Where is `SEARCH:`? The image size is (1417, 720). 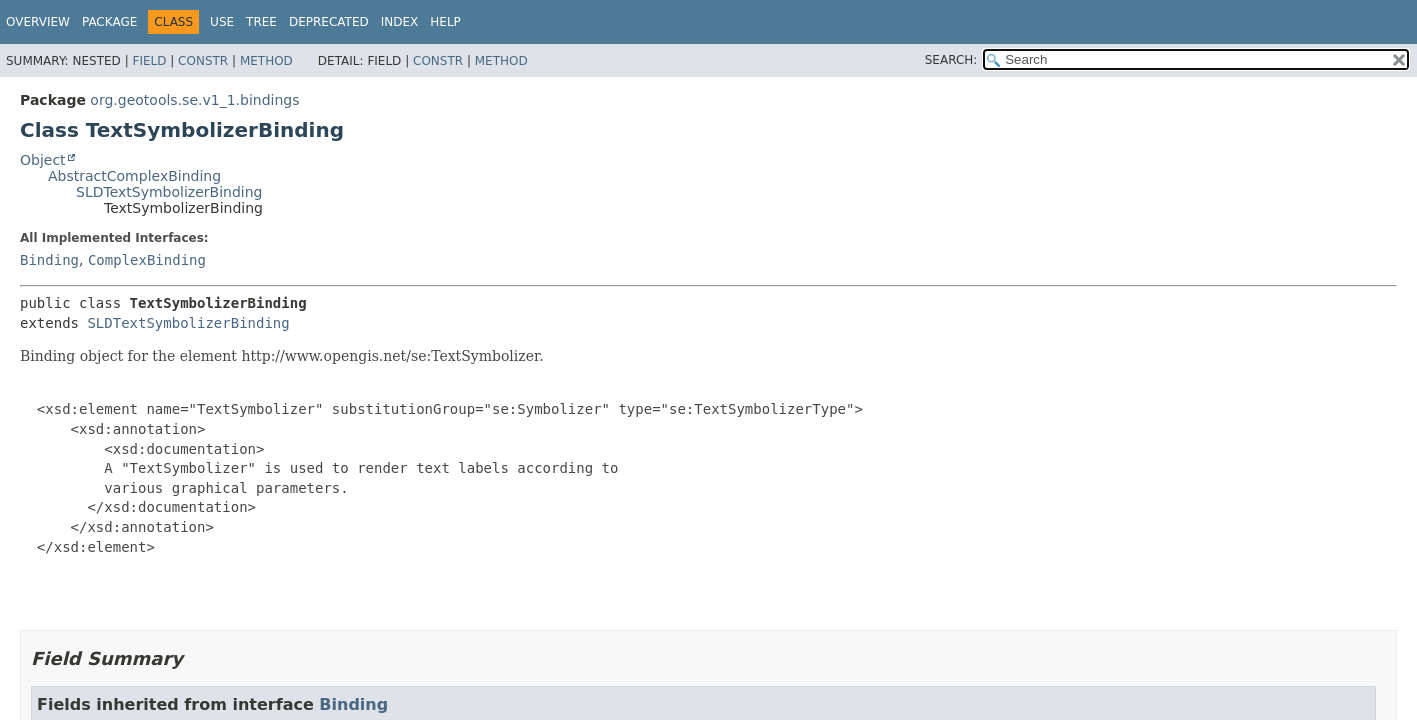
SEARCH: is located at coordinates (951, 60).